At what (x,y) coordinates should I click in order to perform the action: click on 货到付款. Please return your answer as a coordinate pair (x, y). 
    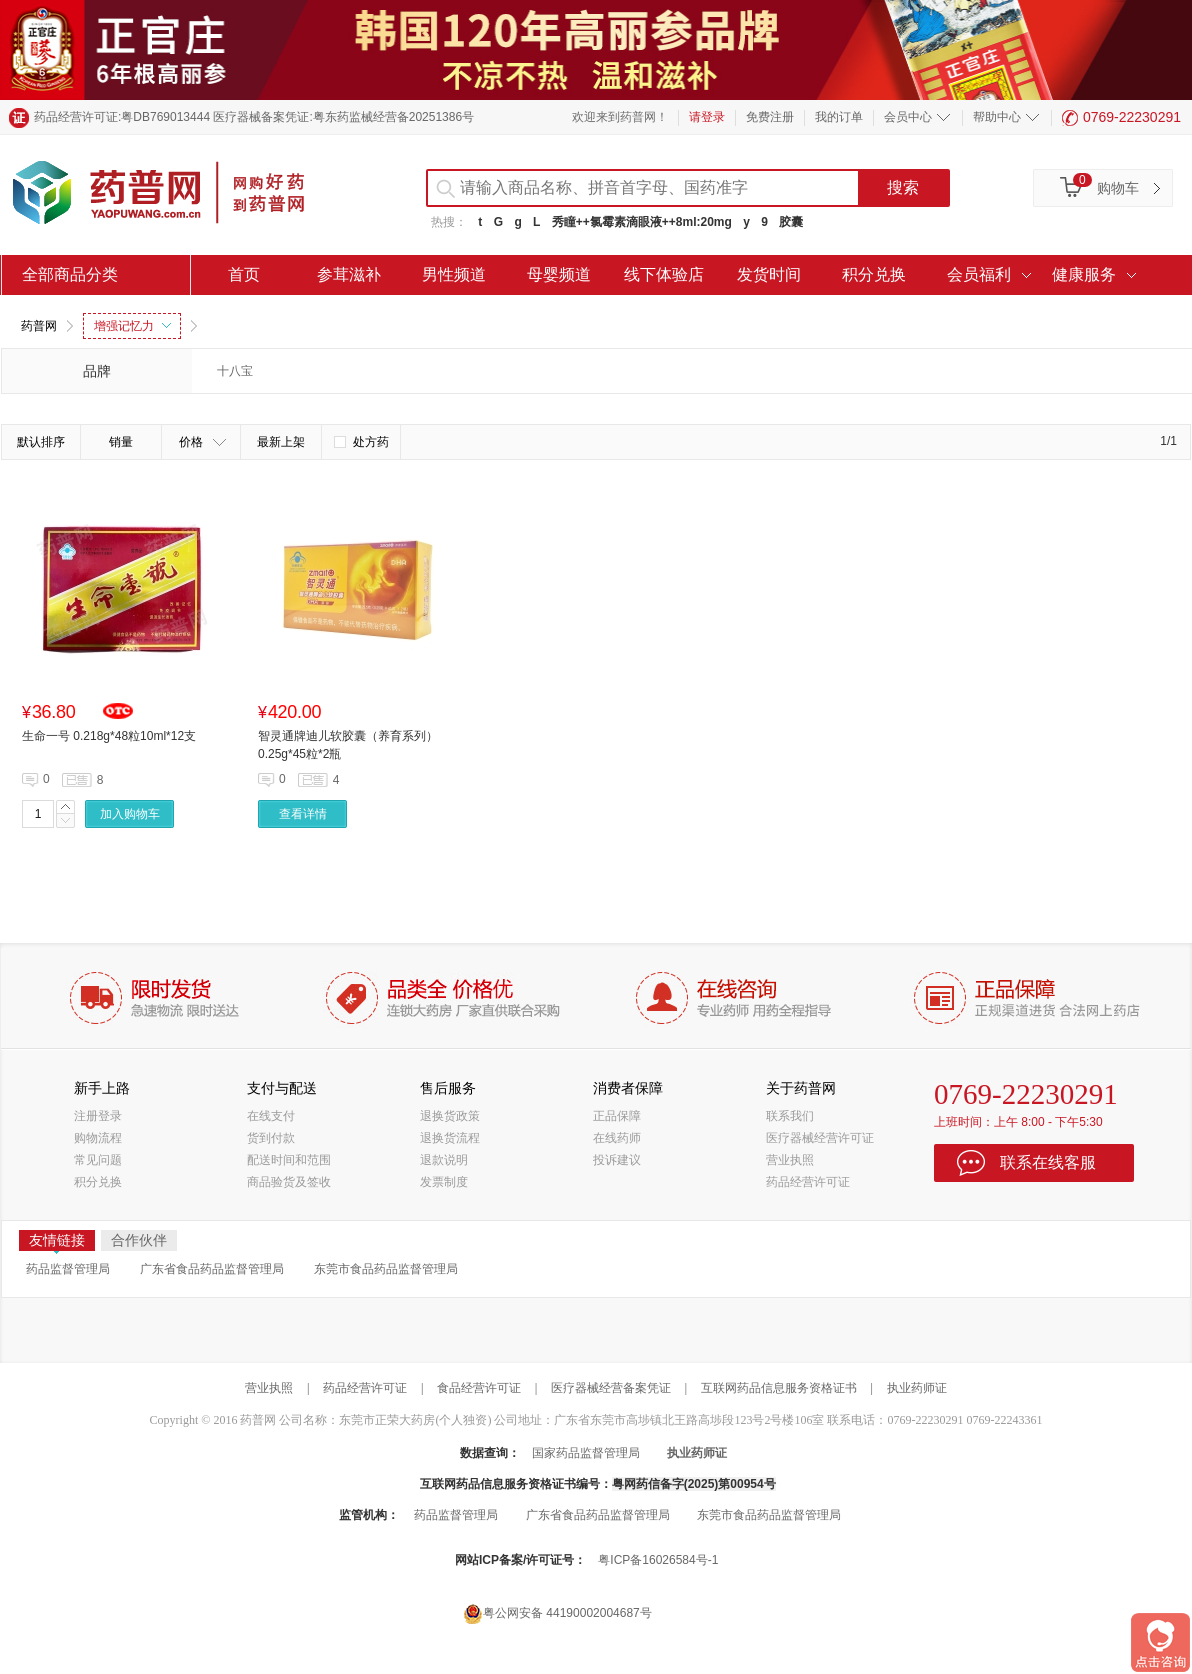
    Looking at the image, I should click on (271, 1138).